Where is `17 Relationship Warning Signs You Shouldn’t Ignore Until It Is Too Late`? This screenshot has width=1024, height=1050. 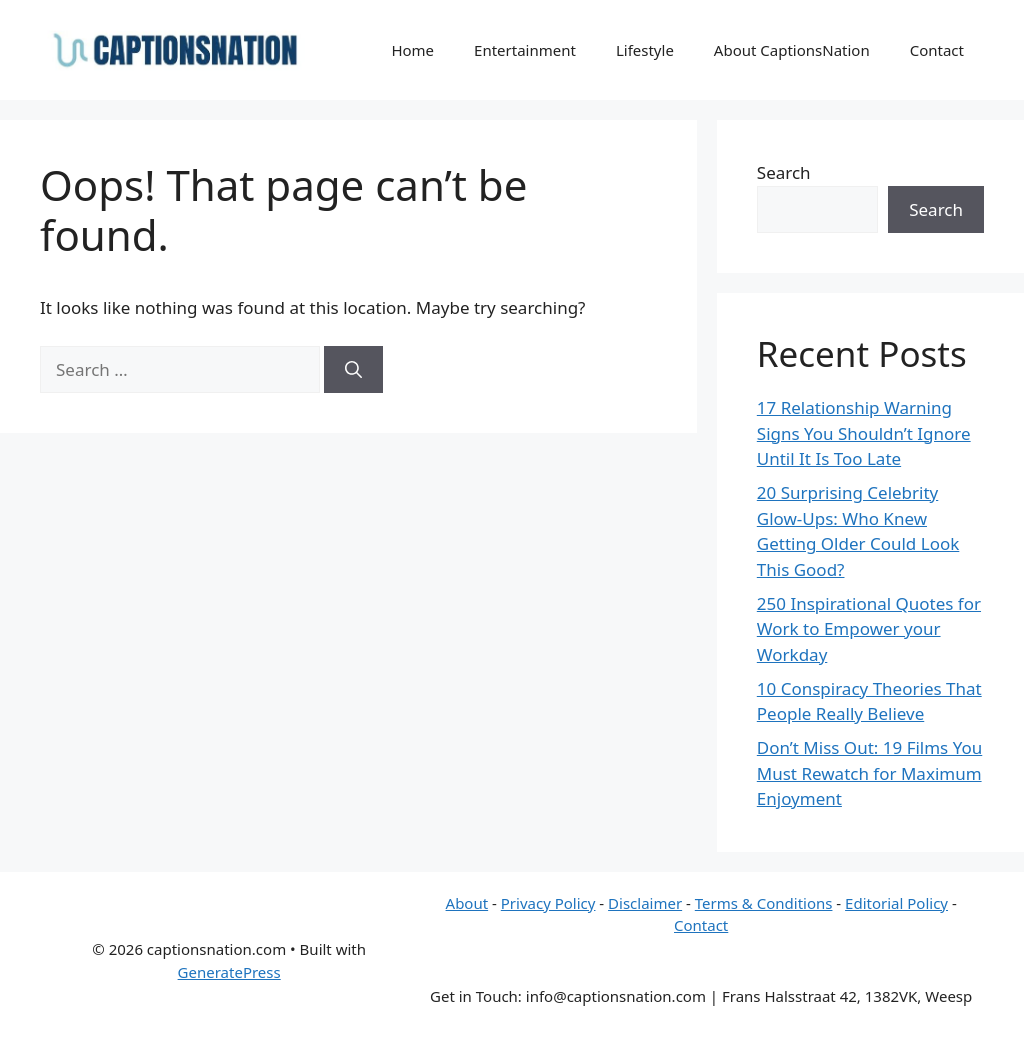 17 Relationship Warning Signs You Shouldn’t Ignore Until It Is Too Late is located at coordinates (864, 433).